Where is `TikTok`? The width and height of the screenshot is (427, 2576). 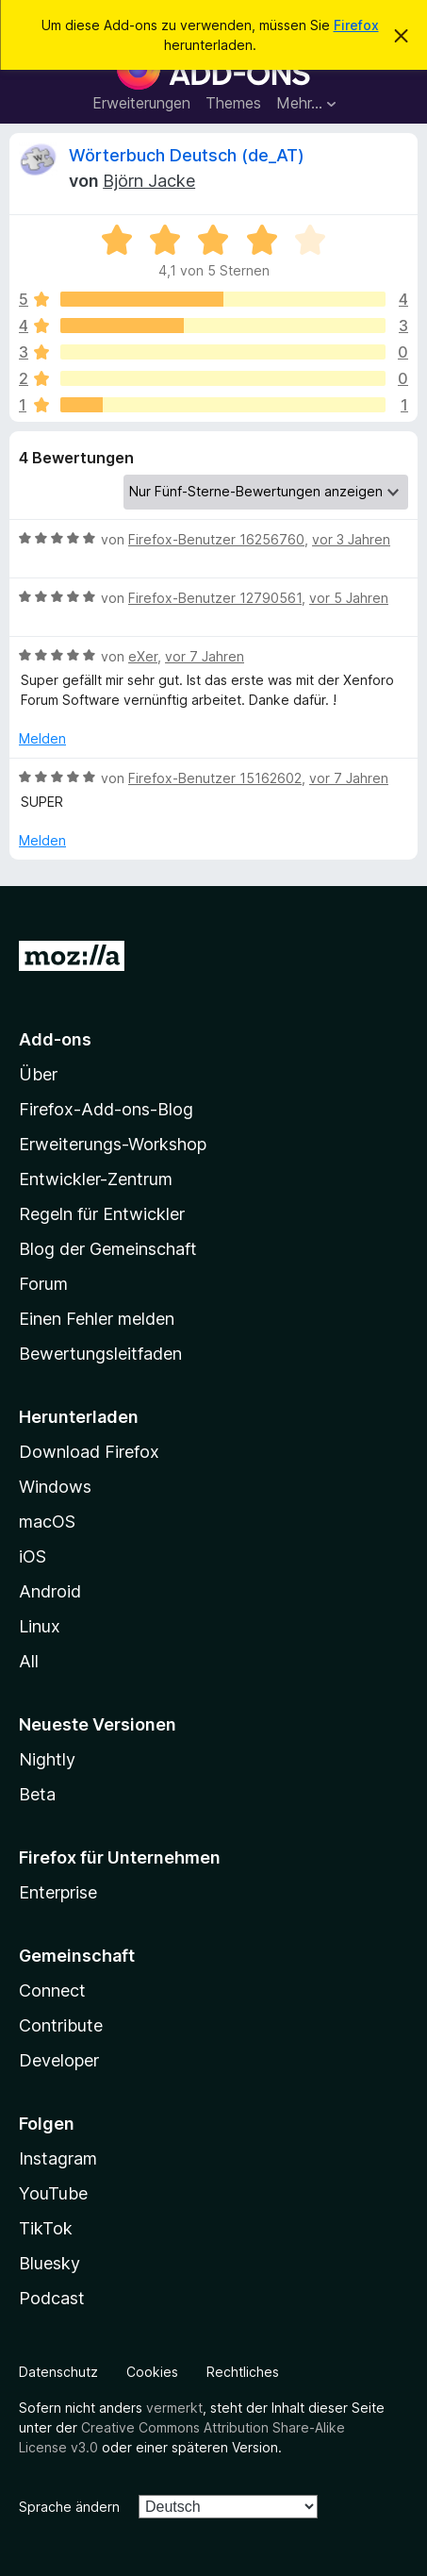
TikTok is located at coordinates (46, 2228).